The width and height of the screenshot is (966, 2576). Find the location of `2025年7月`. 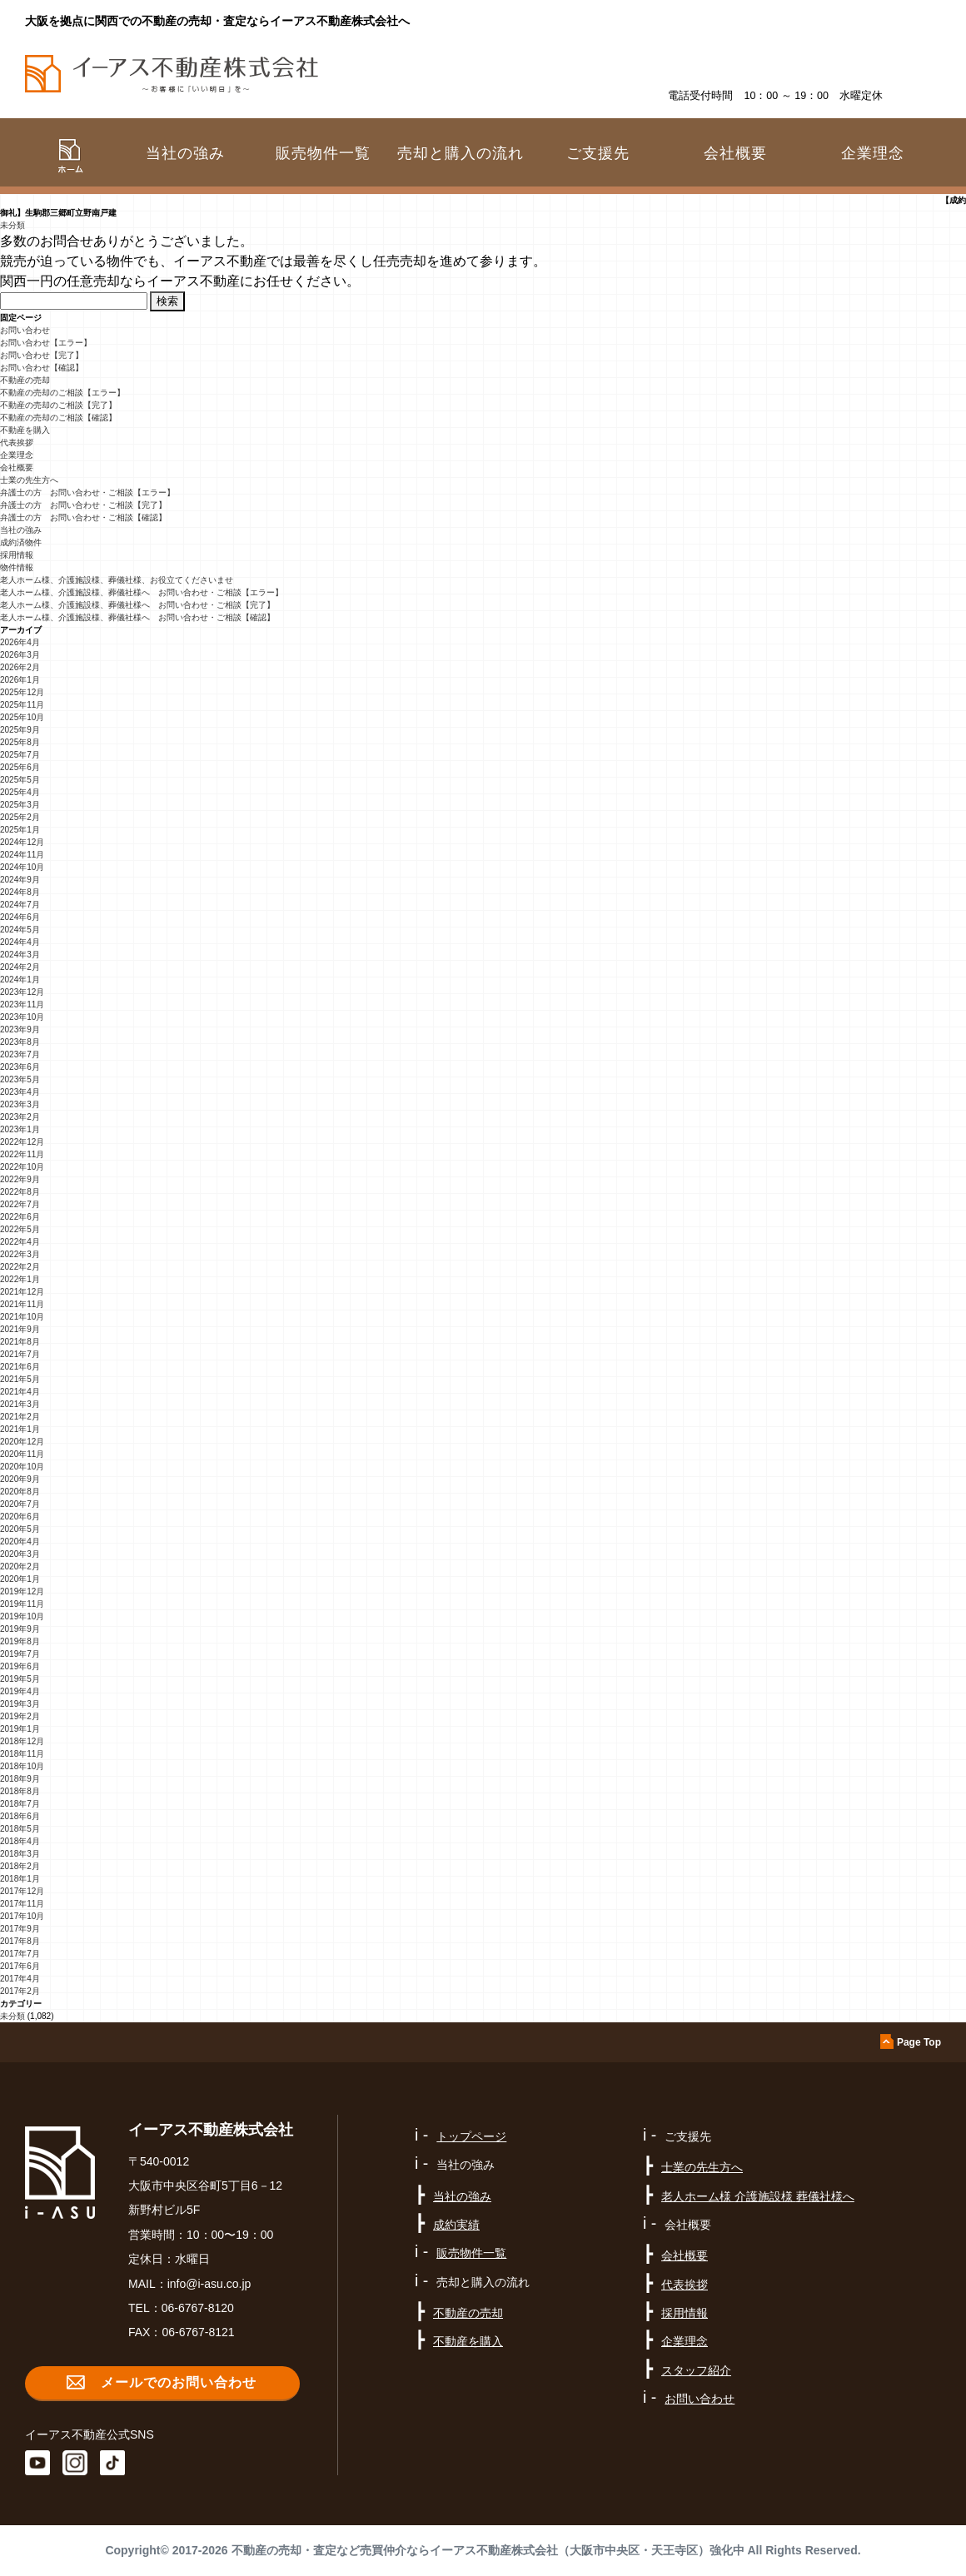

2025年7月 is located at coordinates (20, 754).